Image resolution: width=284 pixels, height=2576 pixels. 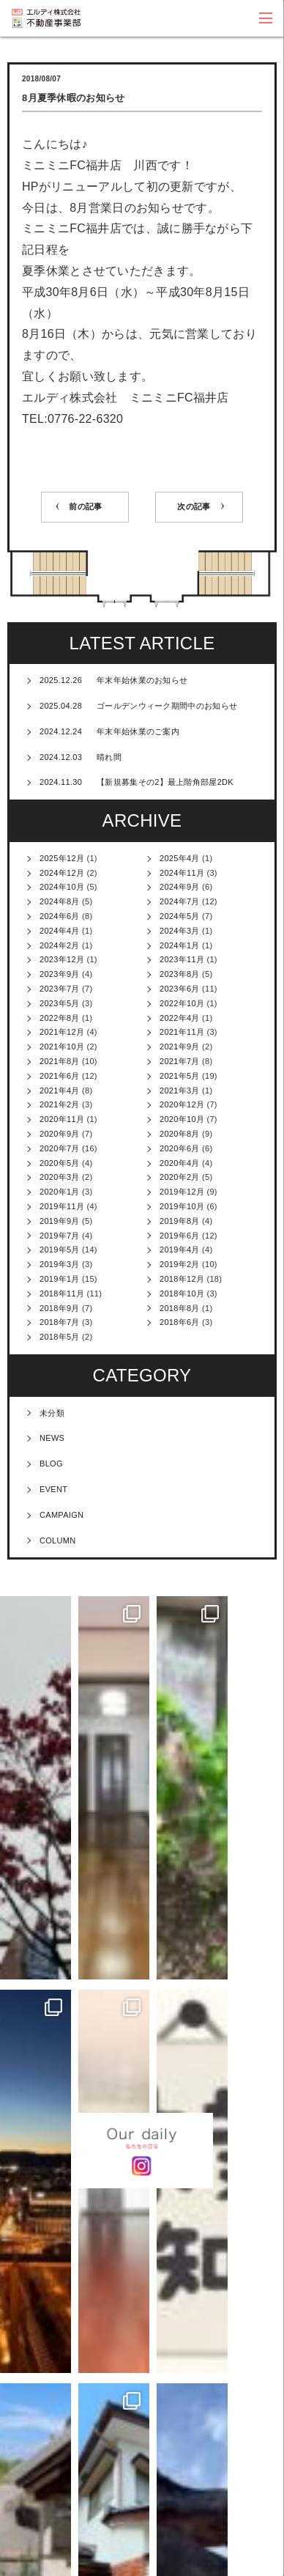 What do you see at coordinates (60, 1090) in the screenshot?
I see `2021年4月` at bounding box center [60, 1090].